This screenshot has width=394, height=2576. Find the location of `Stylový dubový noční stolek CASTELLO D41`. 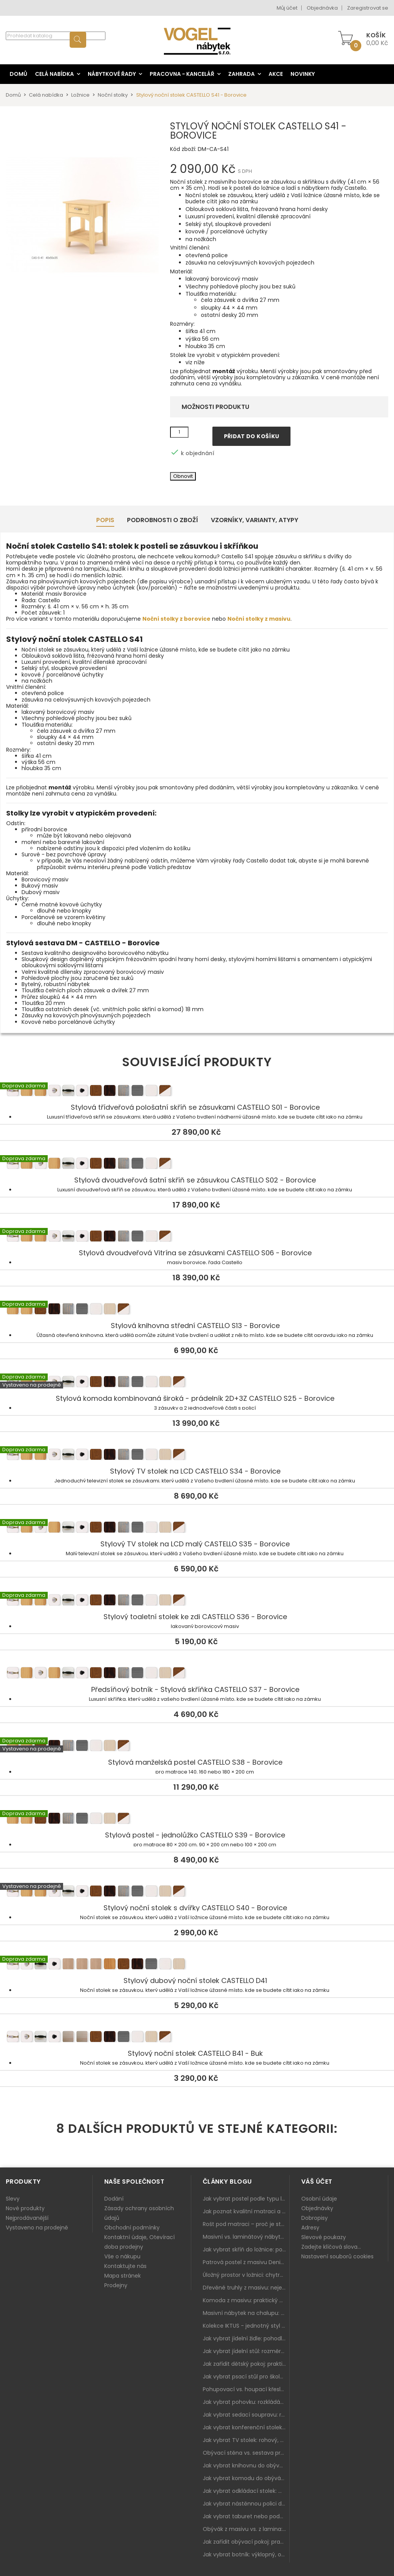

Stylový dubový noční stolek CASTELLO D41 is located at coordinates (197, 1965).